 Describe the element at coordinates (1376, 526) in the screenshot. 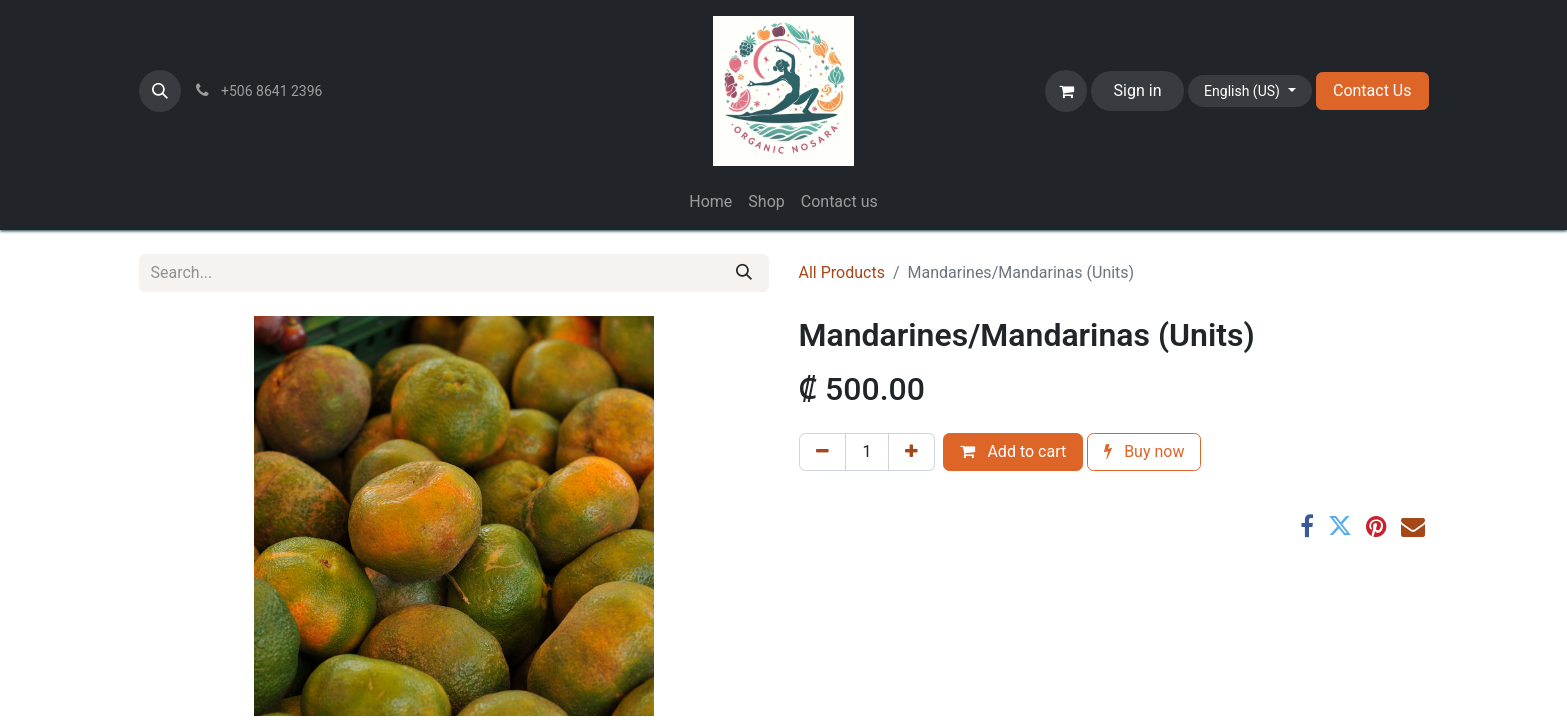

I see `[Pinterest]` at that location.